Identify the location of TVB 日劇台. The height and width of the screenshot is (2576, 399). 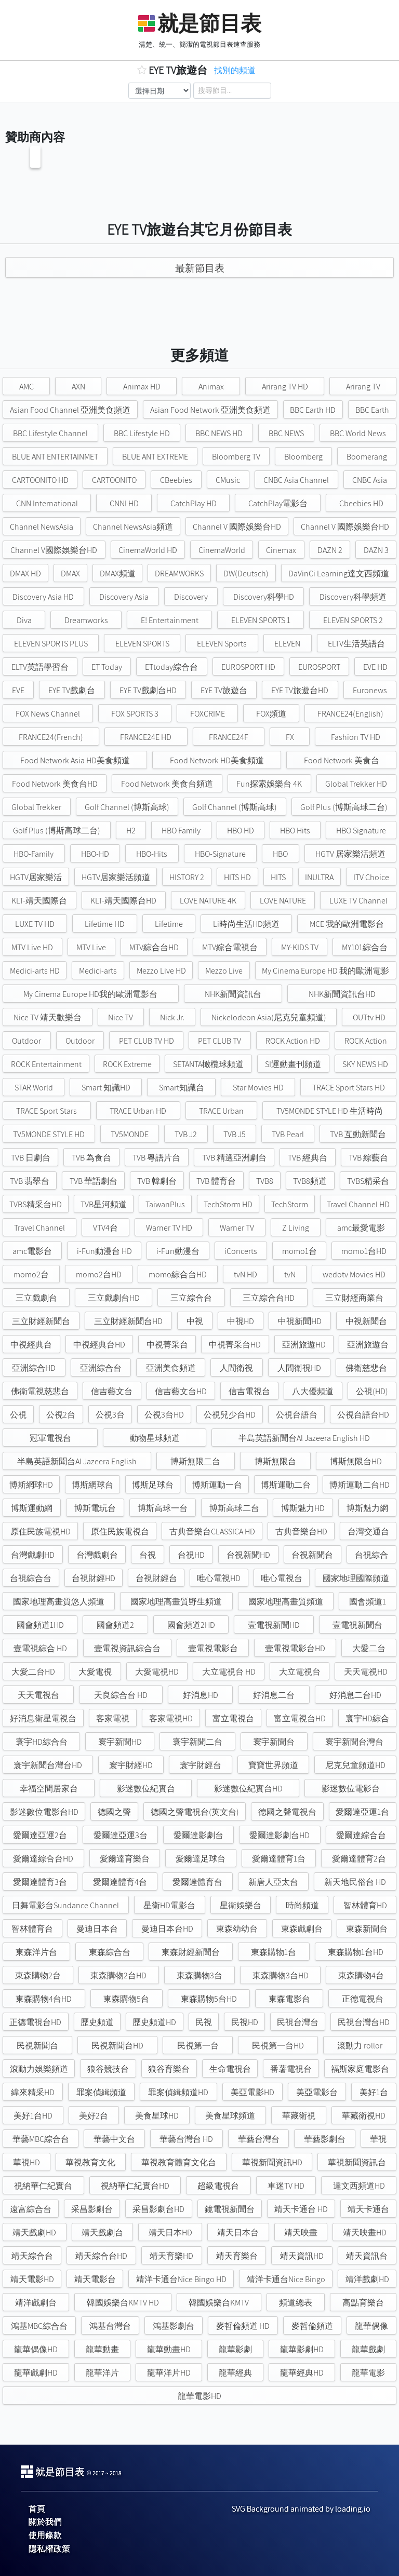
(30, 1157).